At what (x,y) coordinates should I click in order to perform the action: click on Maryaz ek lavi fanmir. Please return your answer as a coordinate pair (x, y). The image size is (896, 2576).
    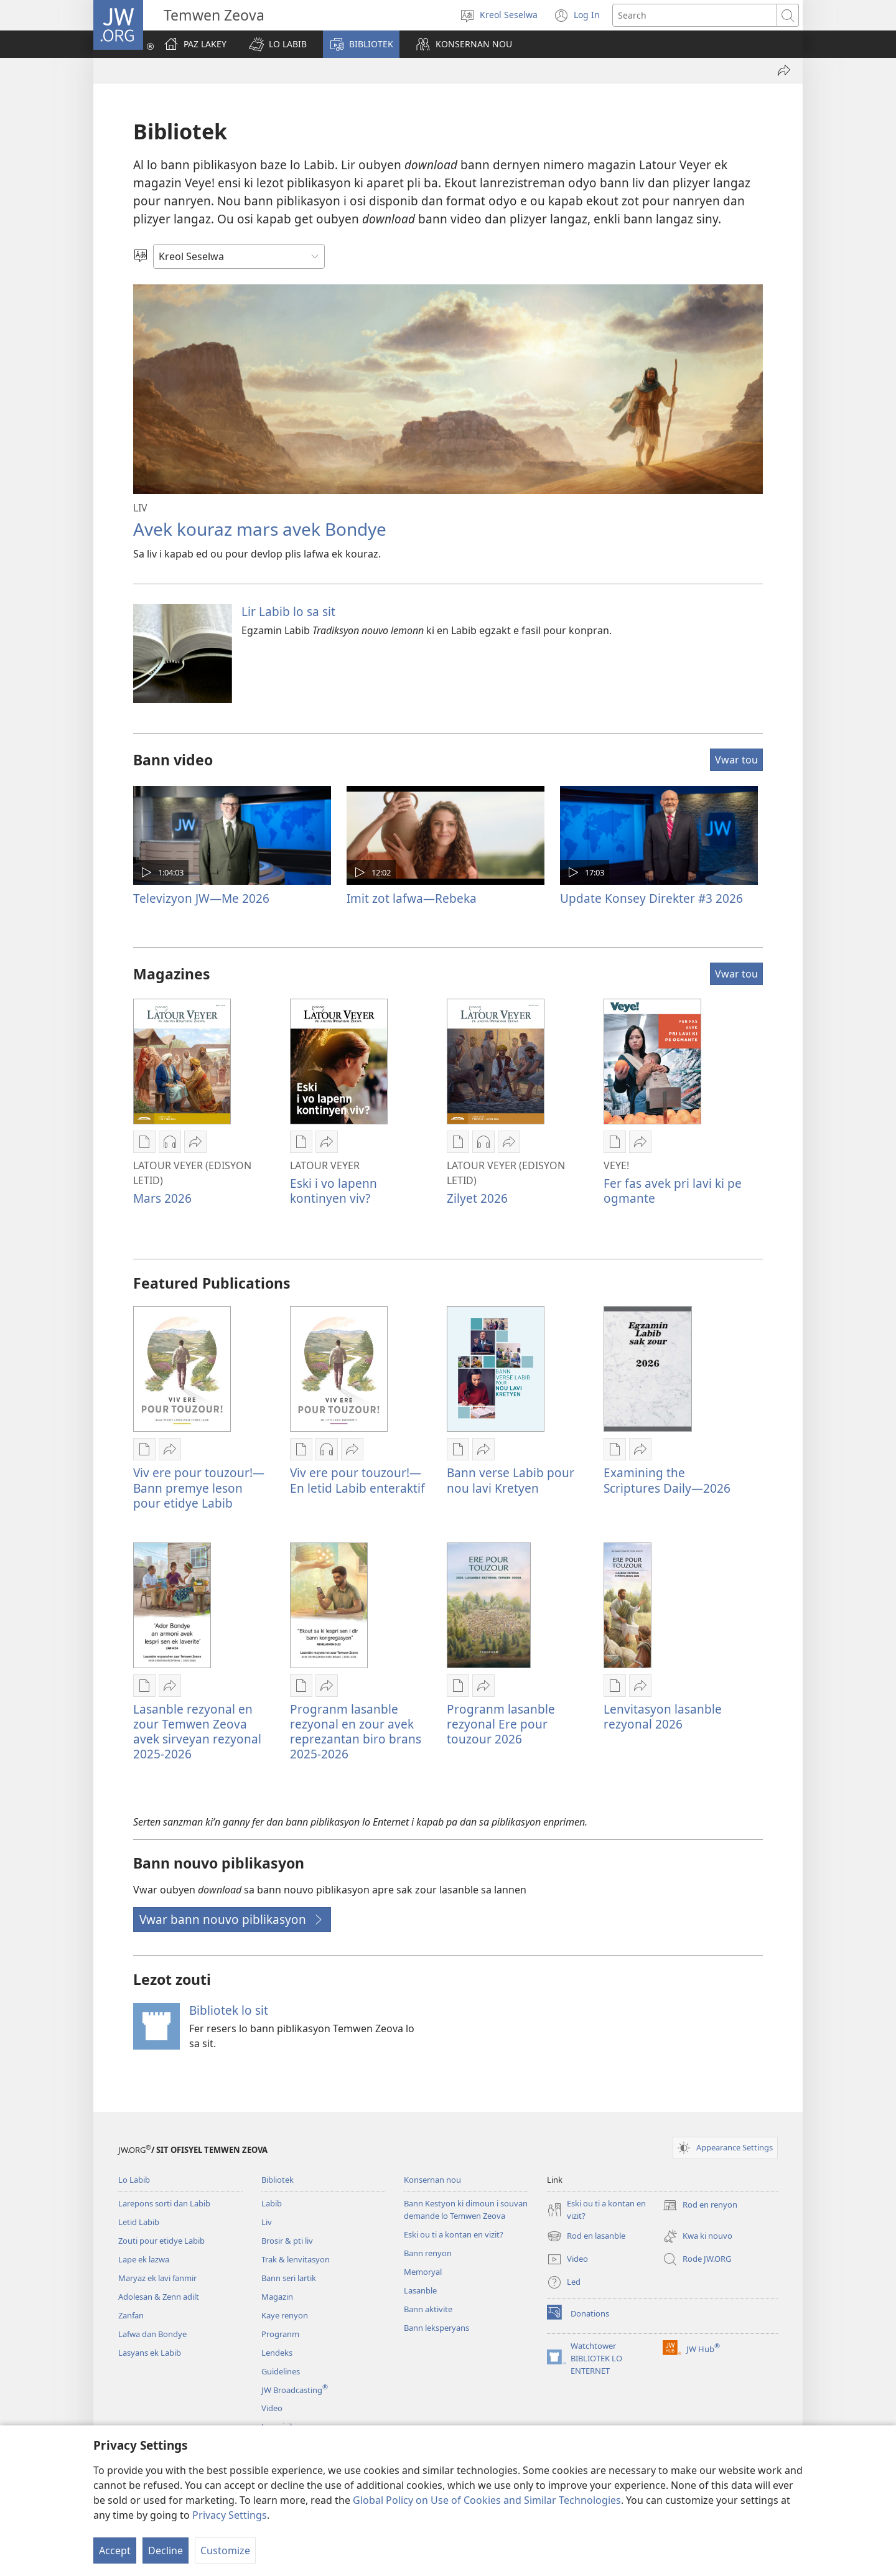
    Looking at the image, I should click on (157, 2278).